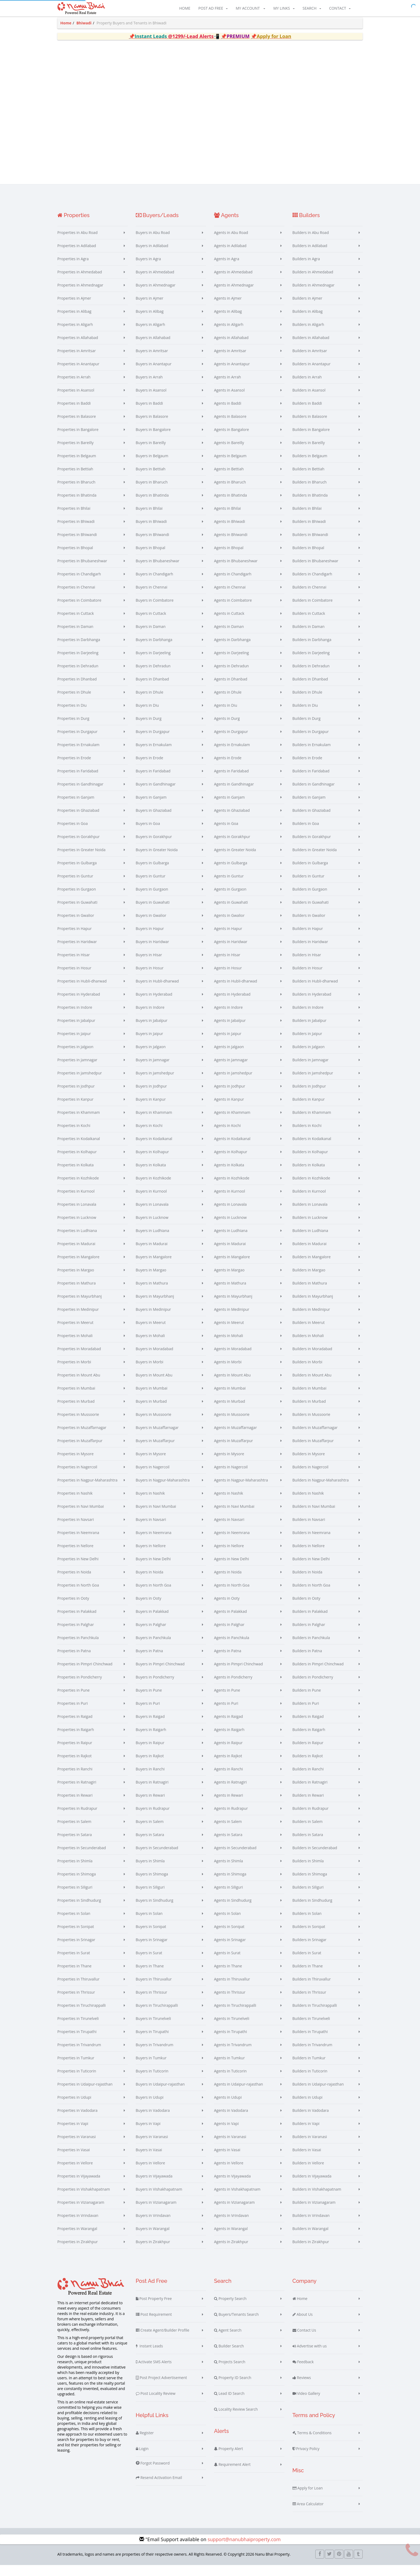  I want to click on Buyers in Nellore, so click(151, 1555).